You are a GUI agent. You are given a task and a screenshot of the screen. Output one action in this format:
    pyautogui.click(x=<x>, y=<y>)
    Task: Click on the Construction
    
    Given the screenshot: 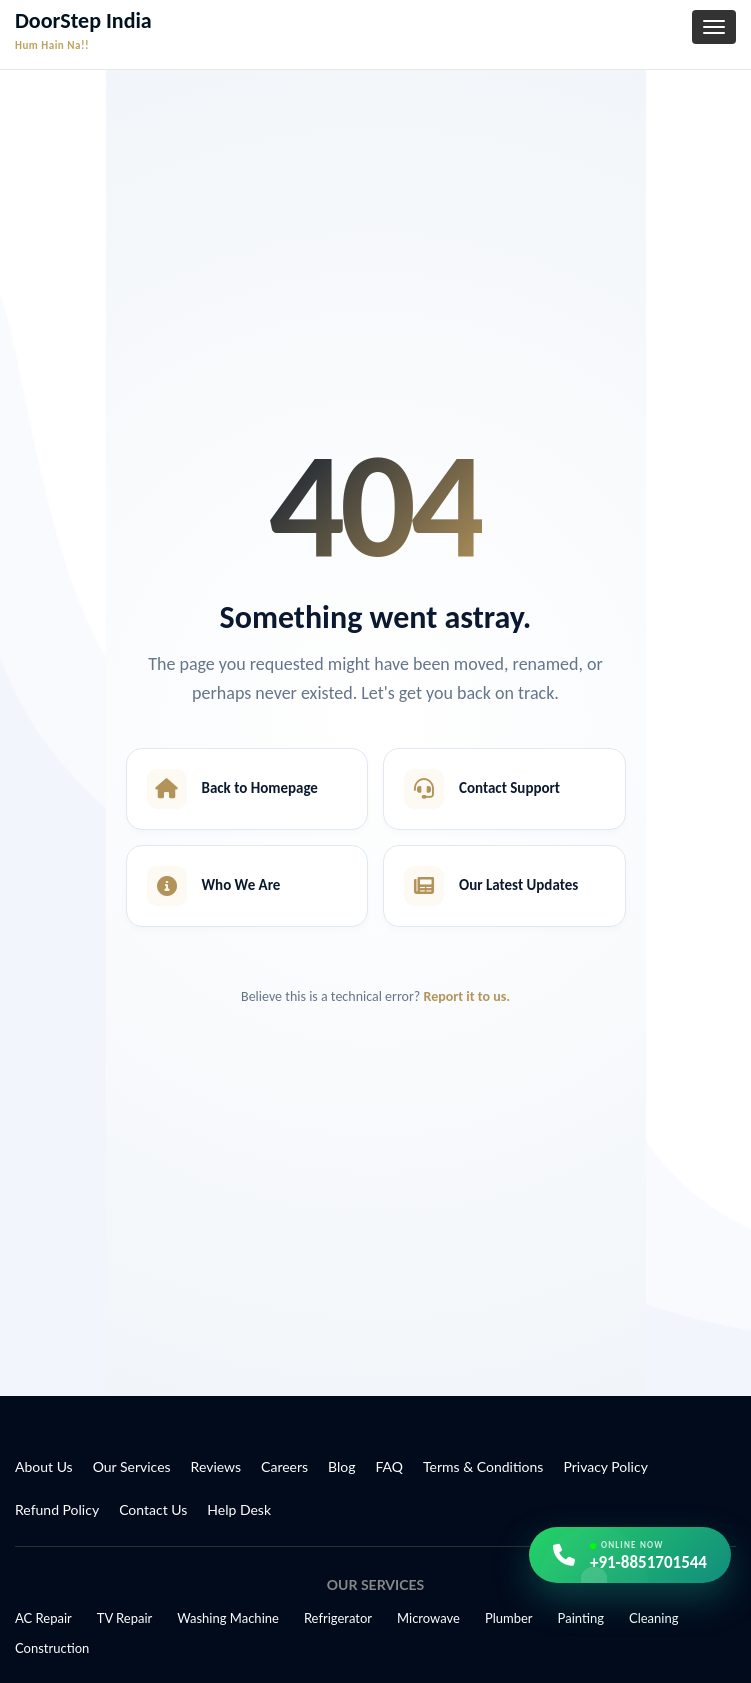 What is the action you would take?
    pyautogui.click(x=52, y=1648)
    